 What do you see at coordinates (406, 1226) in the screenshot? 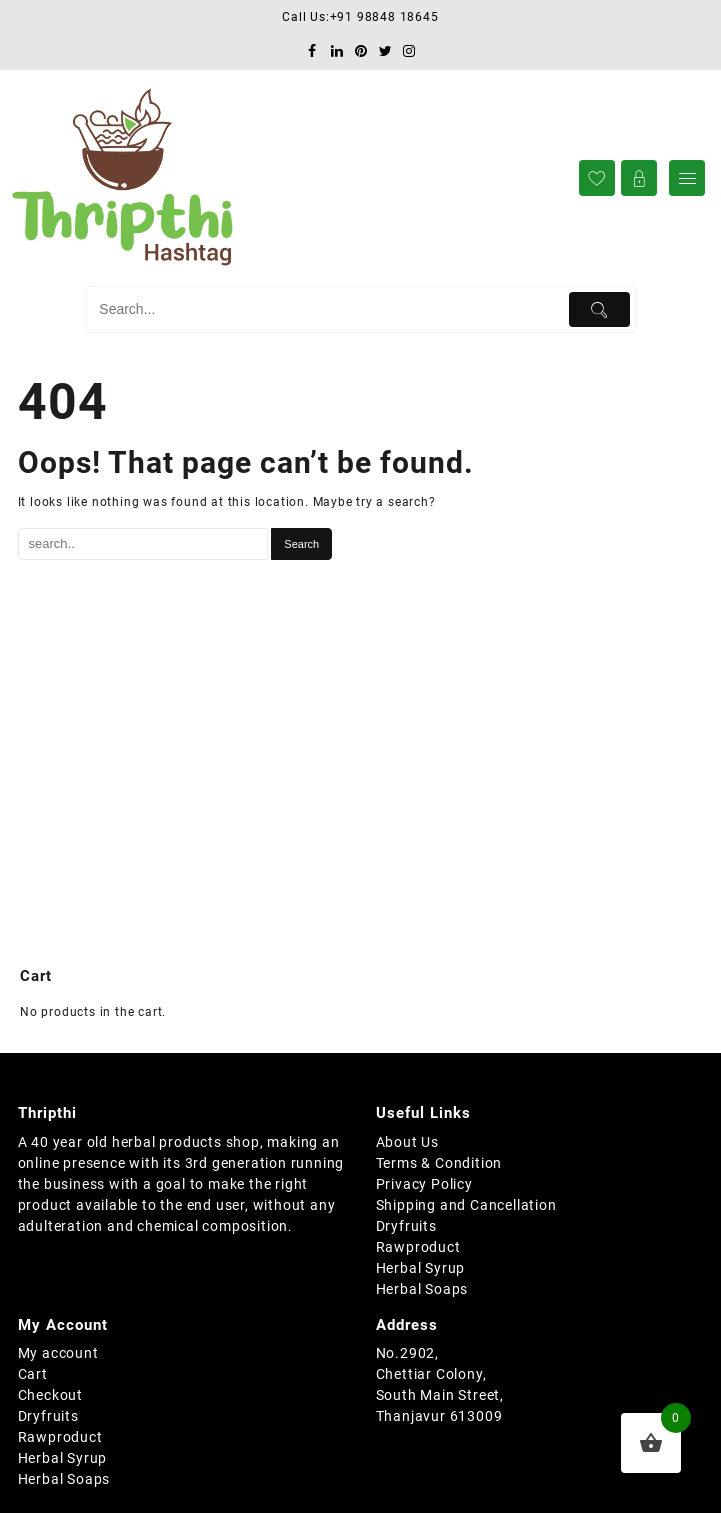
I see `Dryfruits` at bounding box center [406, 1226].